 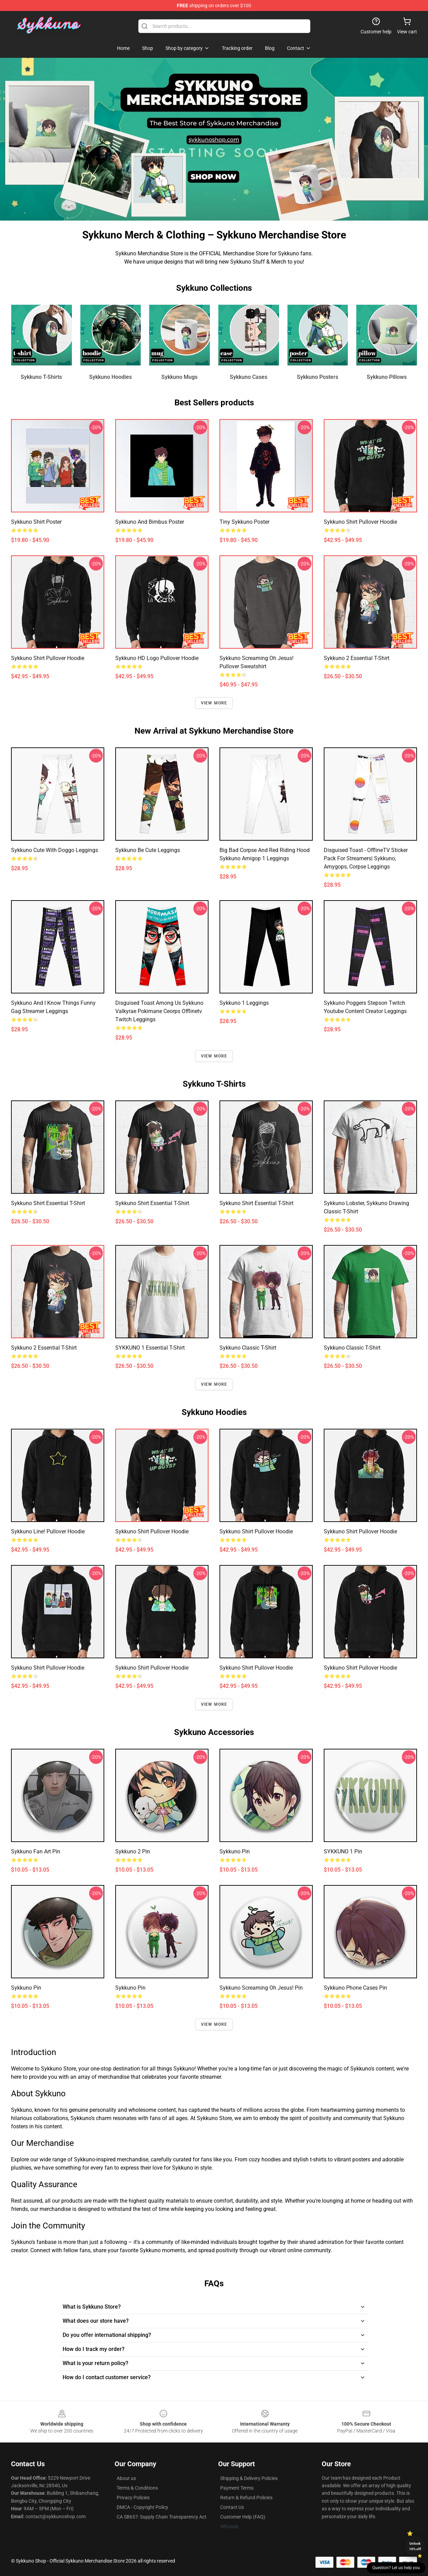 I want to click on Sykkuno and Bimbus Poster, so click(x=149, y=522).